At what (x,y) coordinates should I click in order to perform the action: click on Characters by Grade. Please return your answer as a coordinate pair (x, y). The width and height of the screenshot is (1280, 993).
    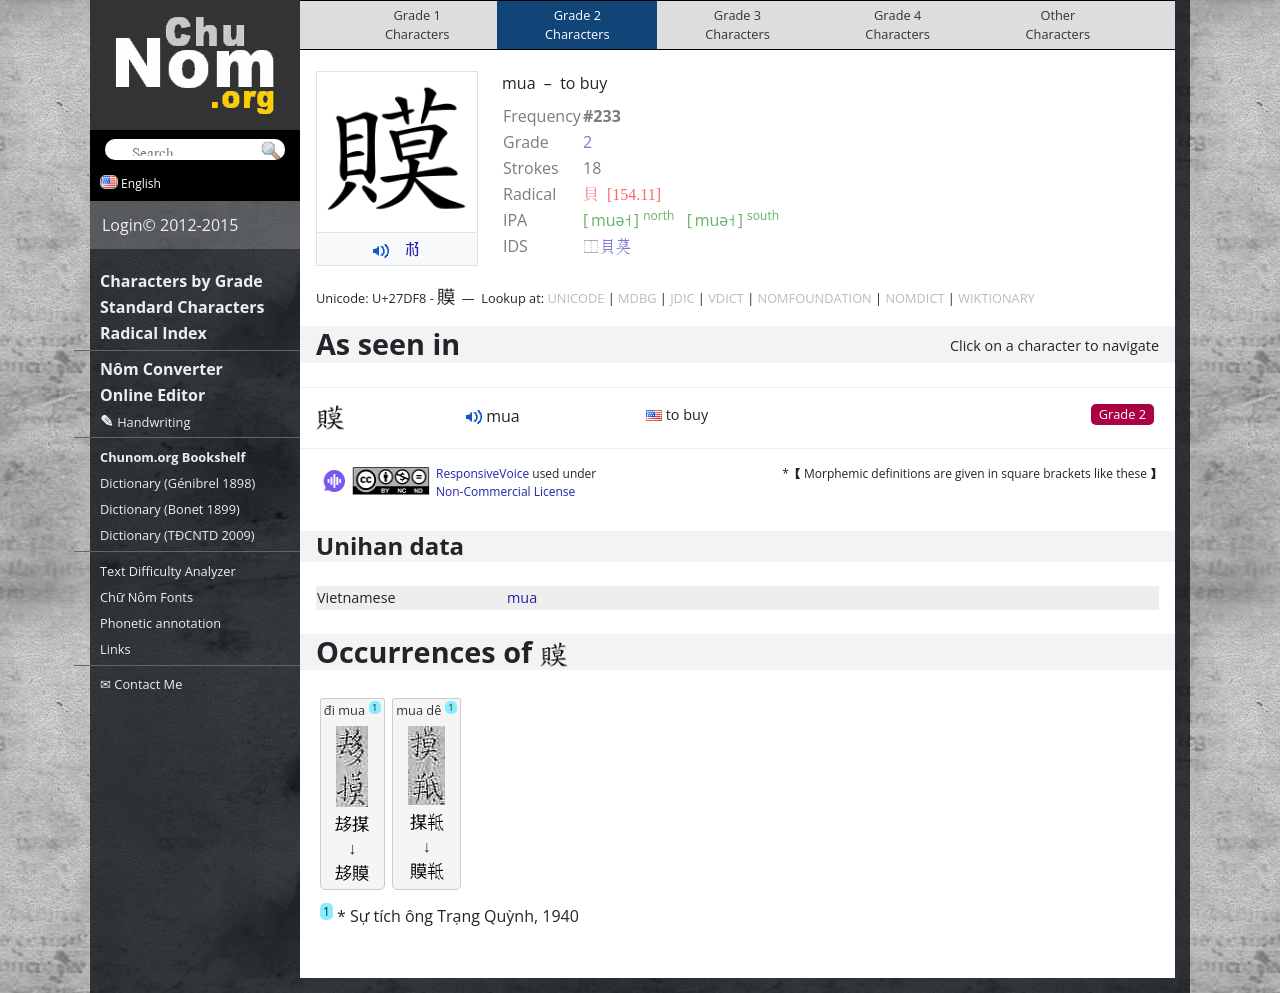
    Looking at the image, I should click on (181, 281).